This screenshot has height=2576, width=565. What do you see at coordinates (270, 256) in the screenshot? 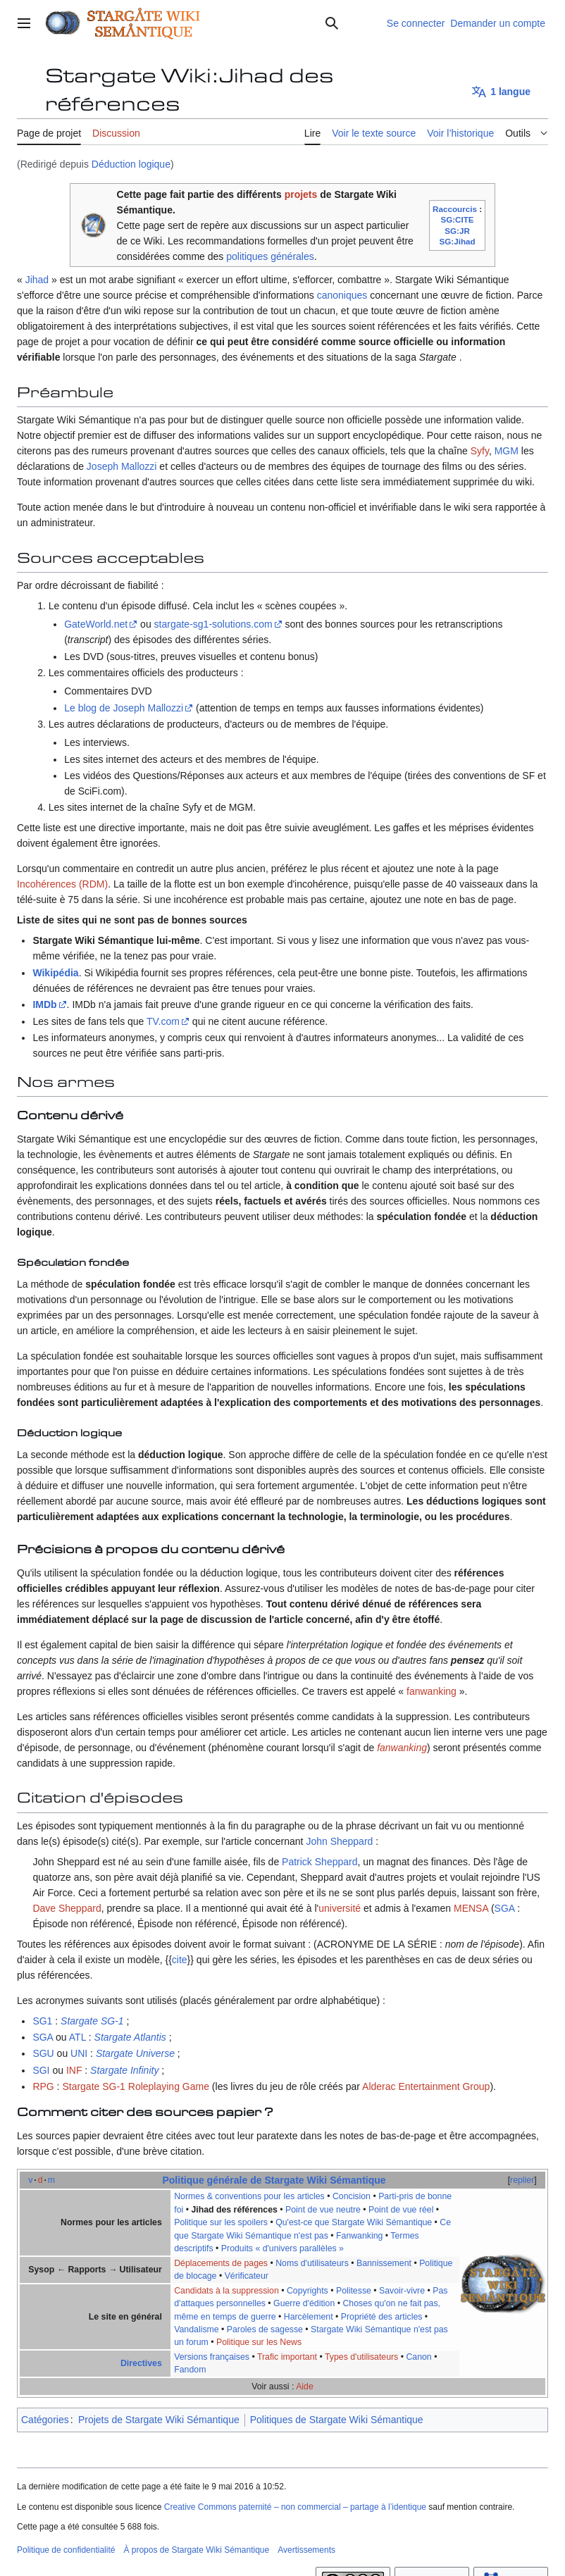
I see `politiques générales` at bounding box center [270, 256].